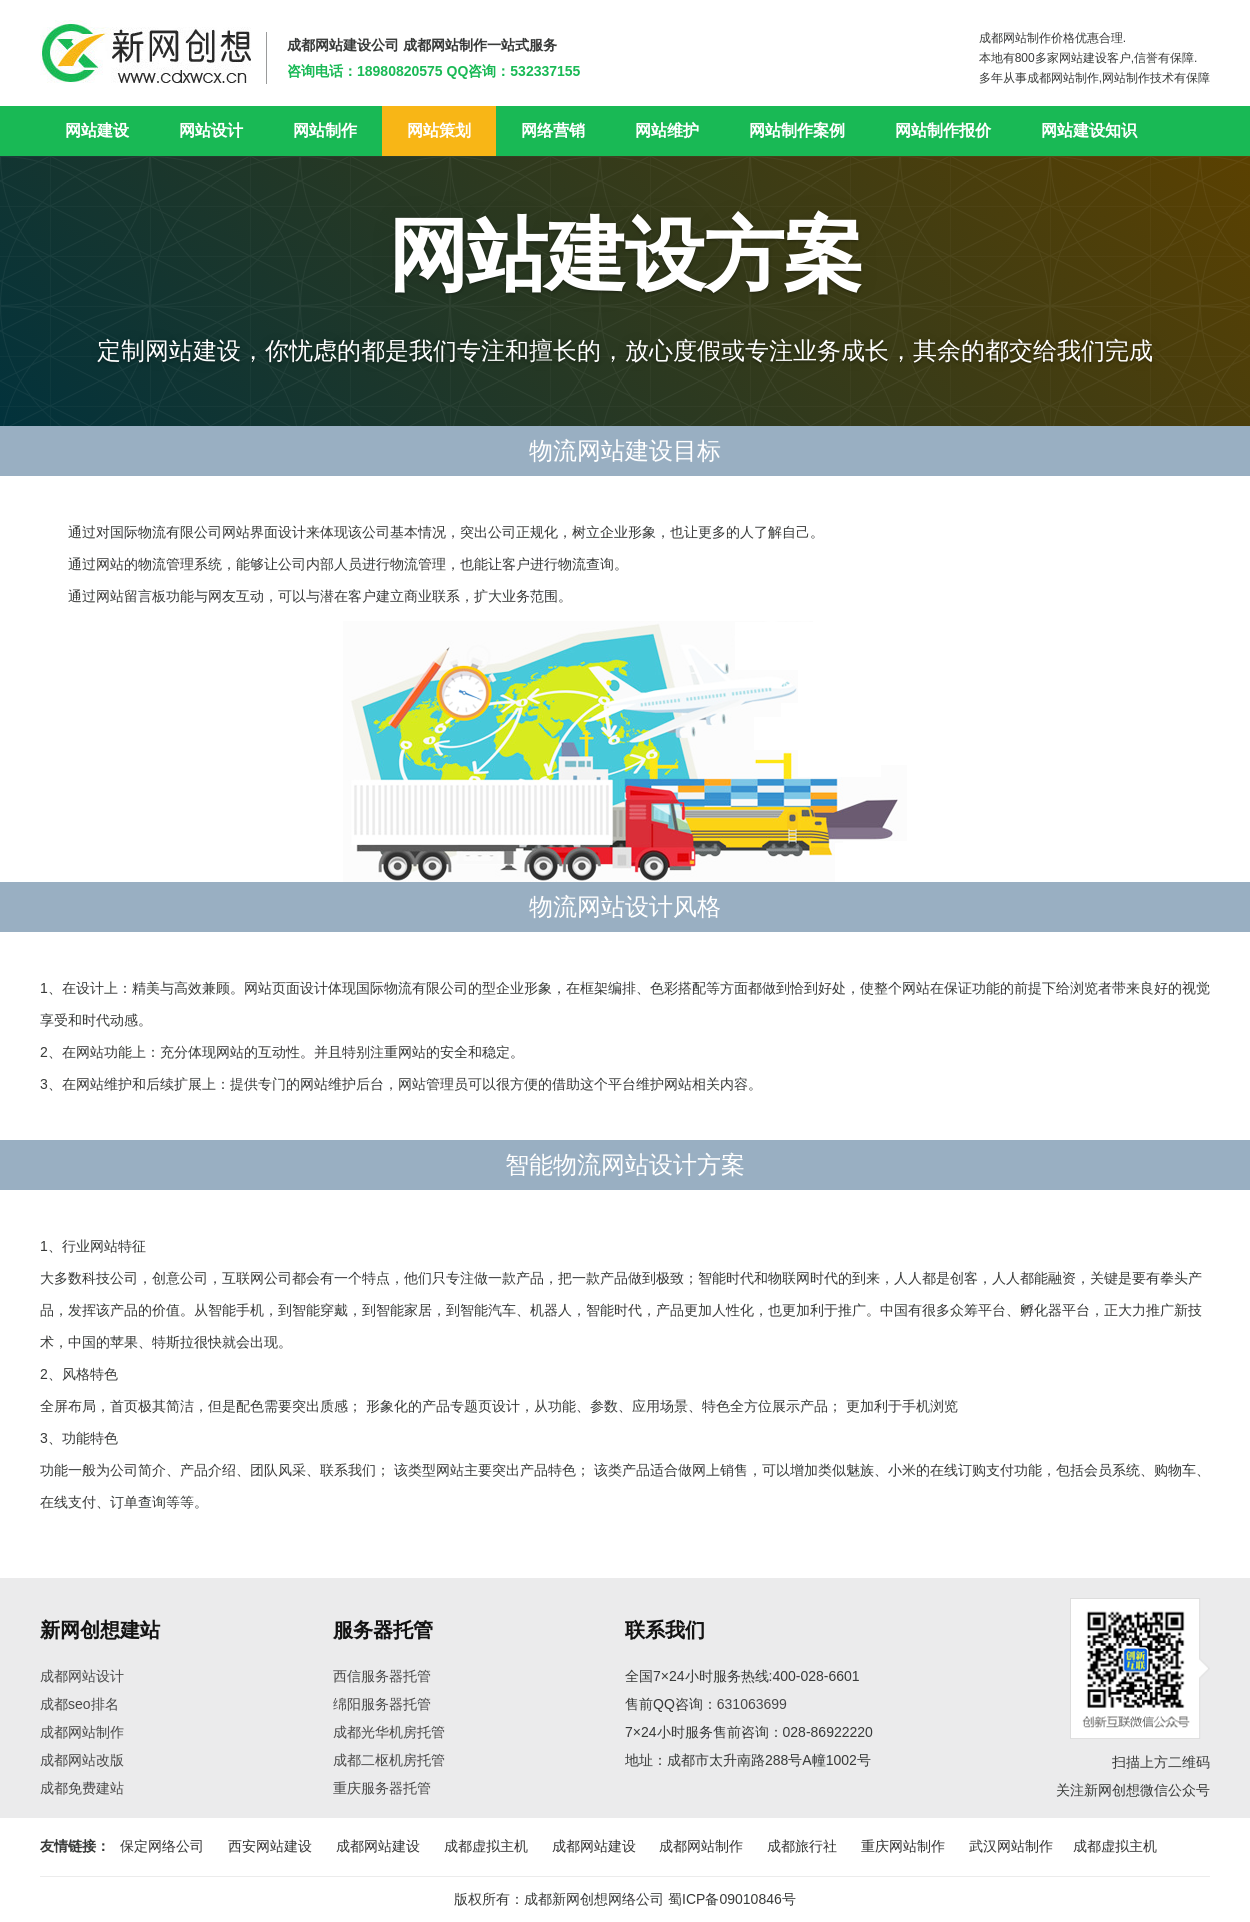 The width and height of the screenshot is (1250, 1922). What do you see at coordinates (389, 1760) in the screenshot?
I see `成都二枢机房托管` at bounding box center [389, 1760].